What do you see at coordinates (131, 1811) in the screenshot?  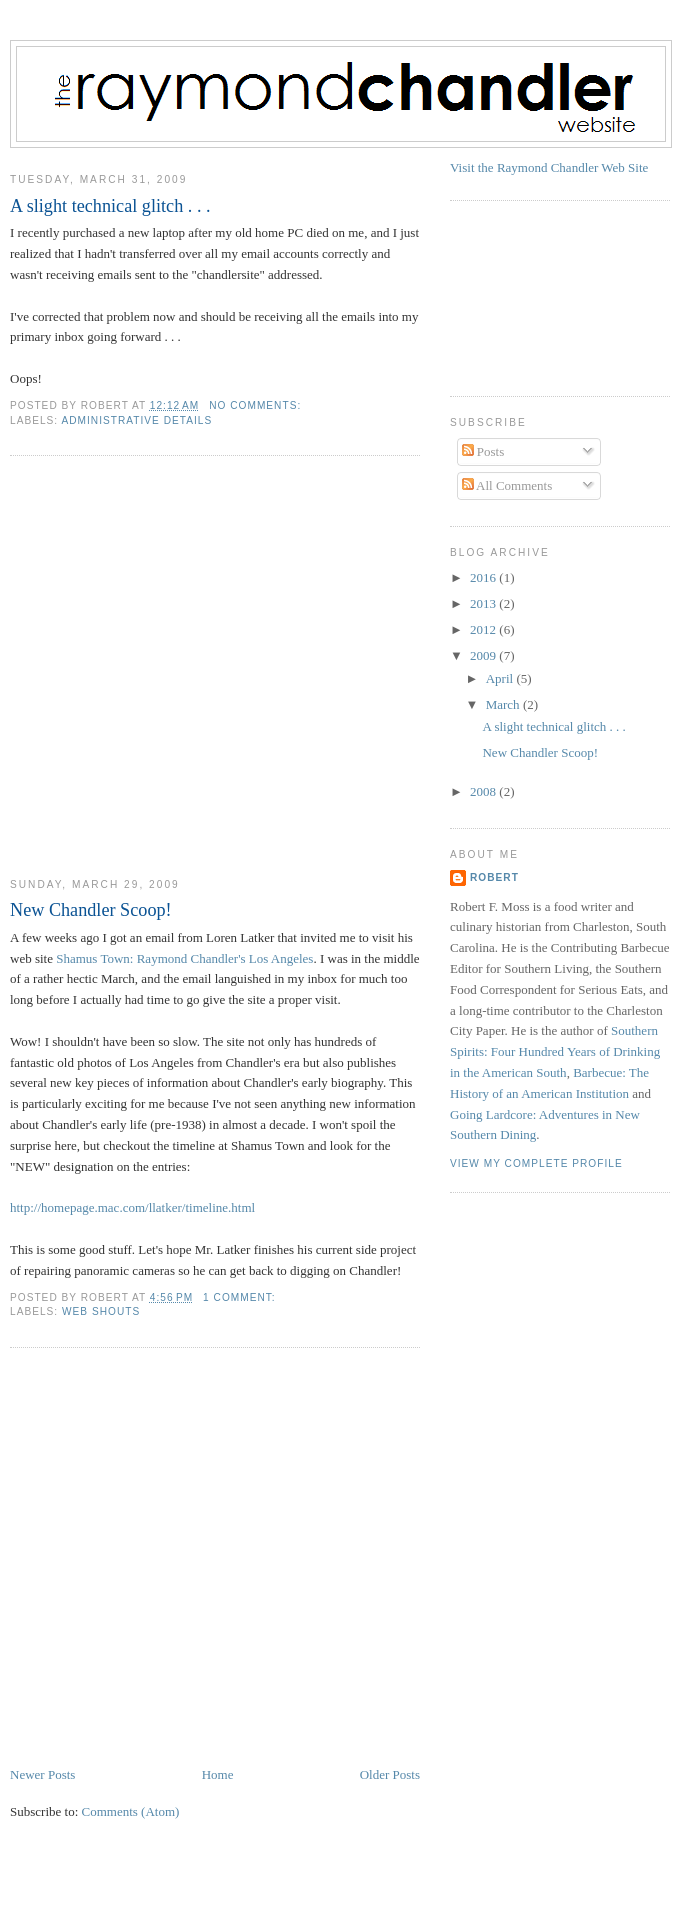 I see `Comments (Atom)` at bounding box center [131, 1811].